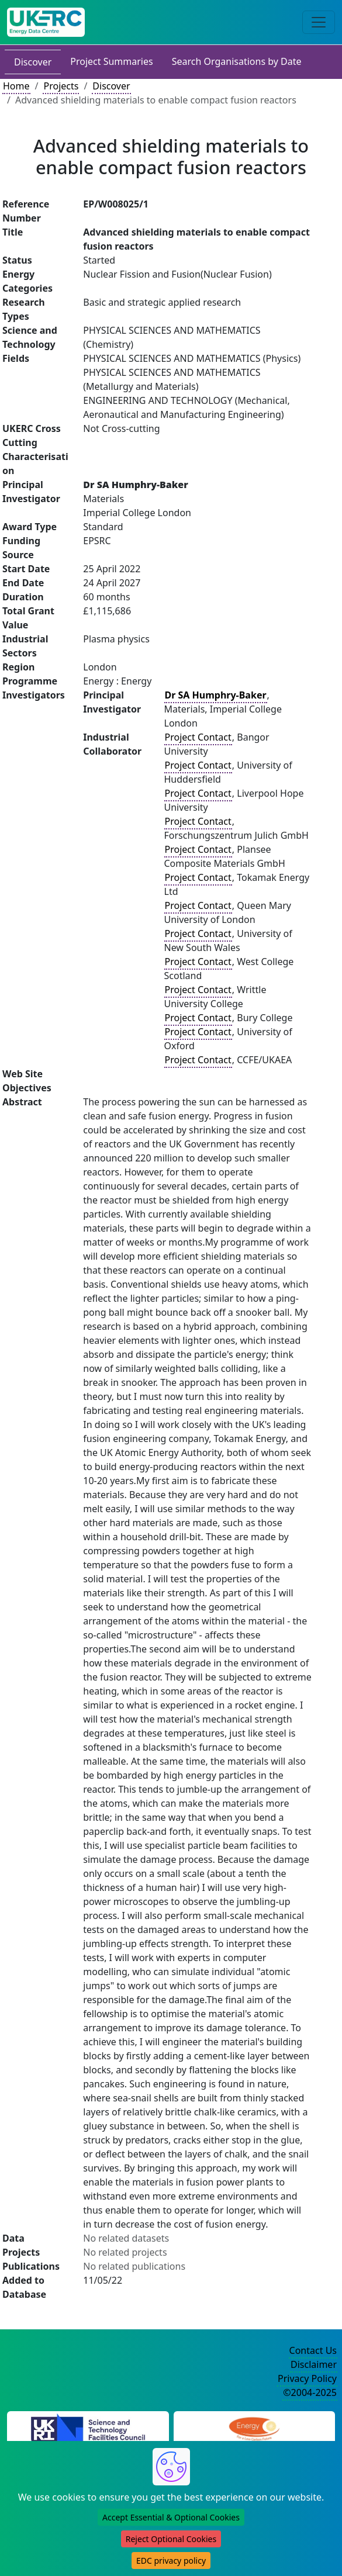  What do you see at coordinates (310, 2392) in the screenshot?
I see `©2004-2025` at bounding box center [310, 2392].